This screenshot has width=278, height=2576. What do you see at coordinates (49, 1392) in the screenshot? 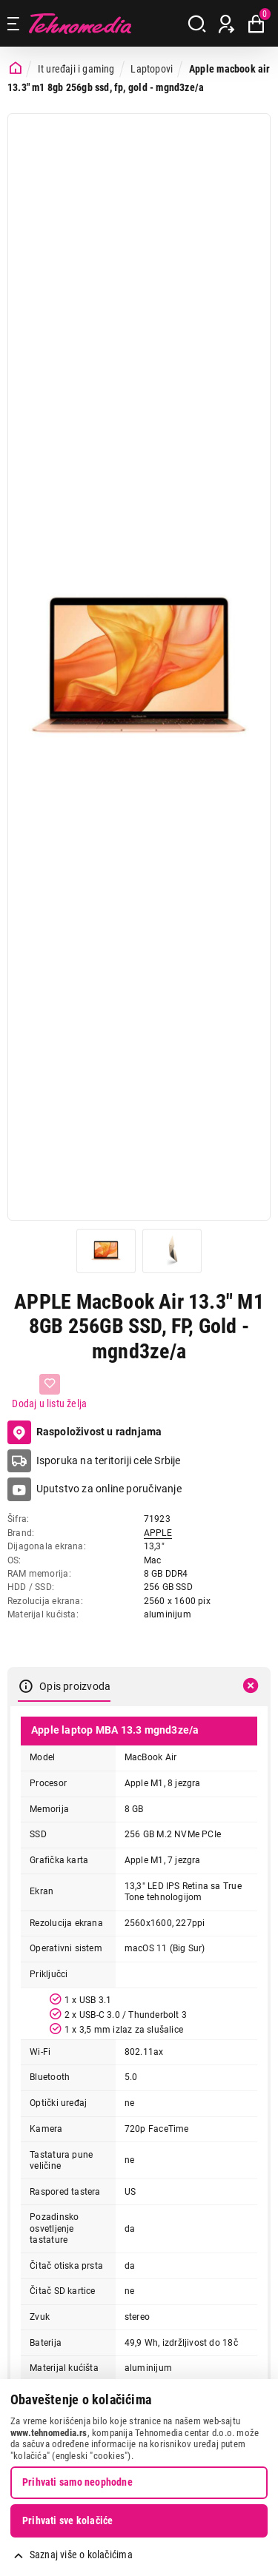
I see `[Dodaj u listu želja]` at bounding box center [49, 1392].